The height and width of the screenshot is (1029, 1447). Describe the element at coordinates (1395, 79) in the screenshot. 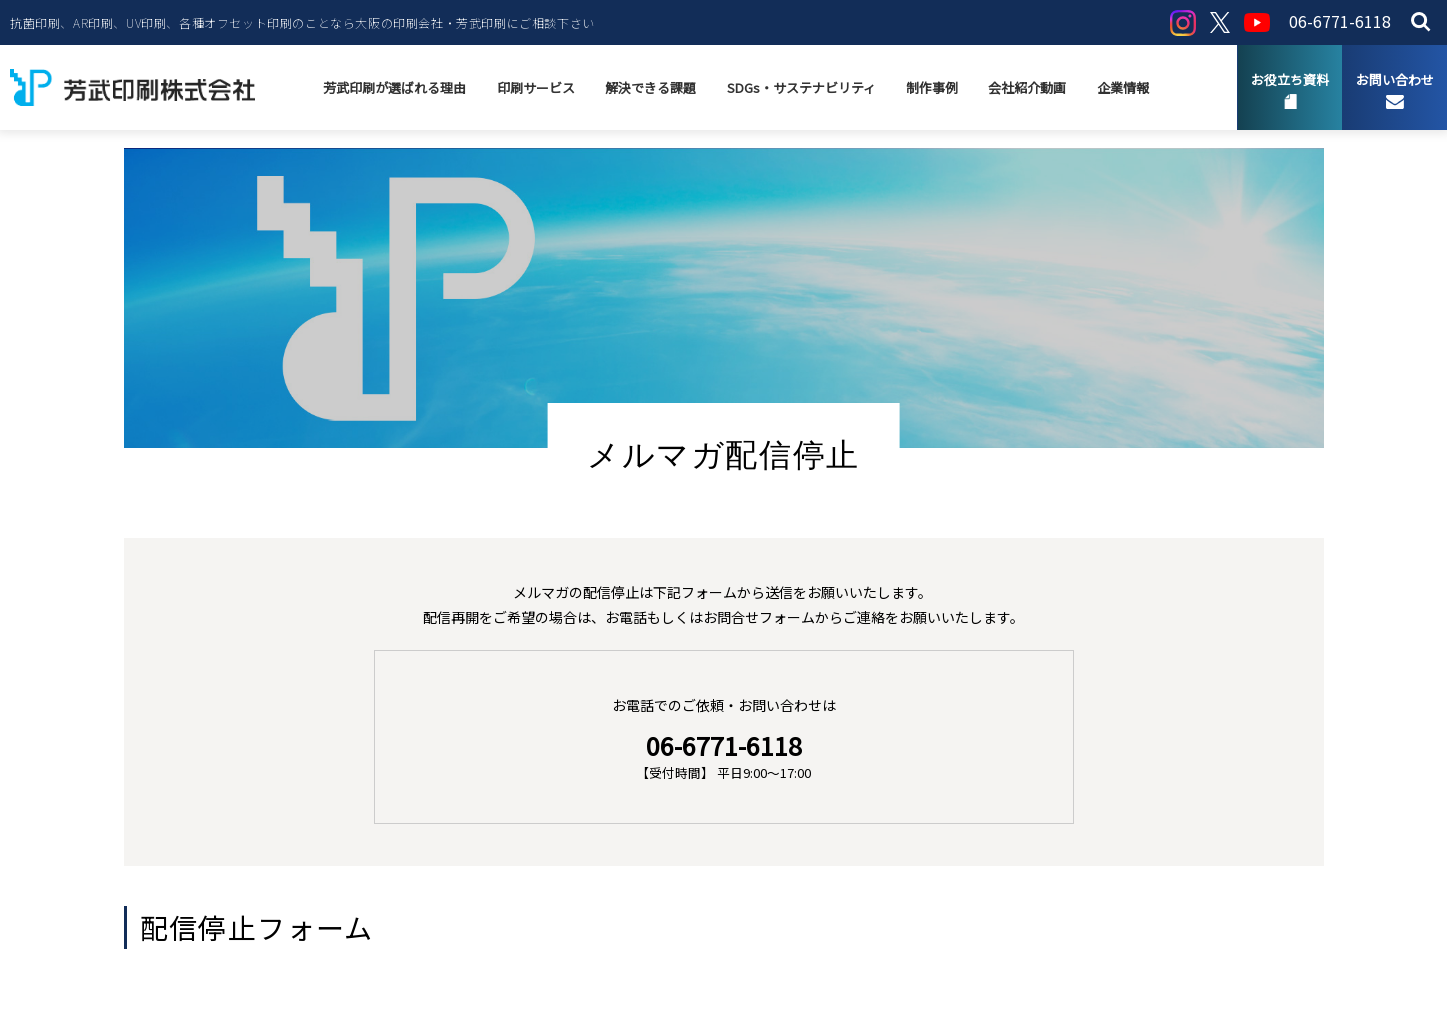

I see `お問い合わせ` at that location.